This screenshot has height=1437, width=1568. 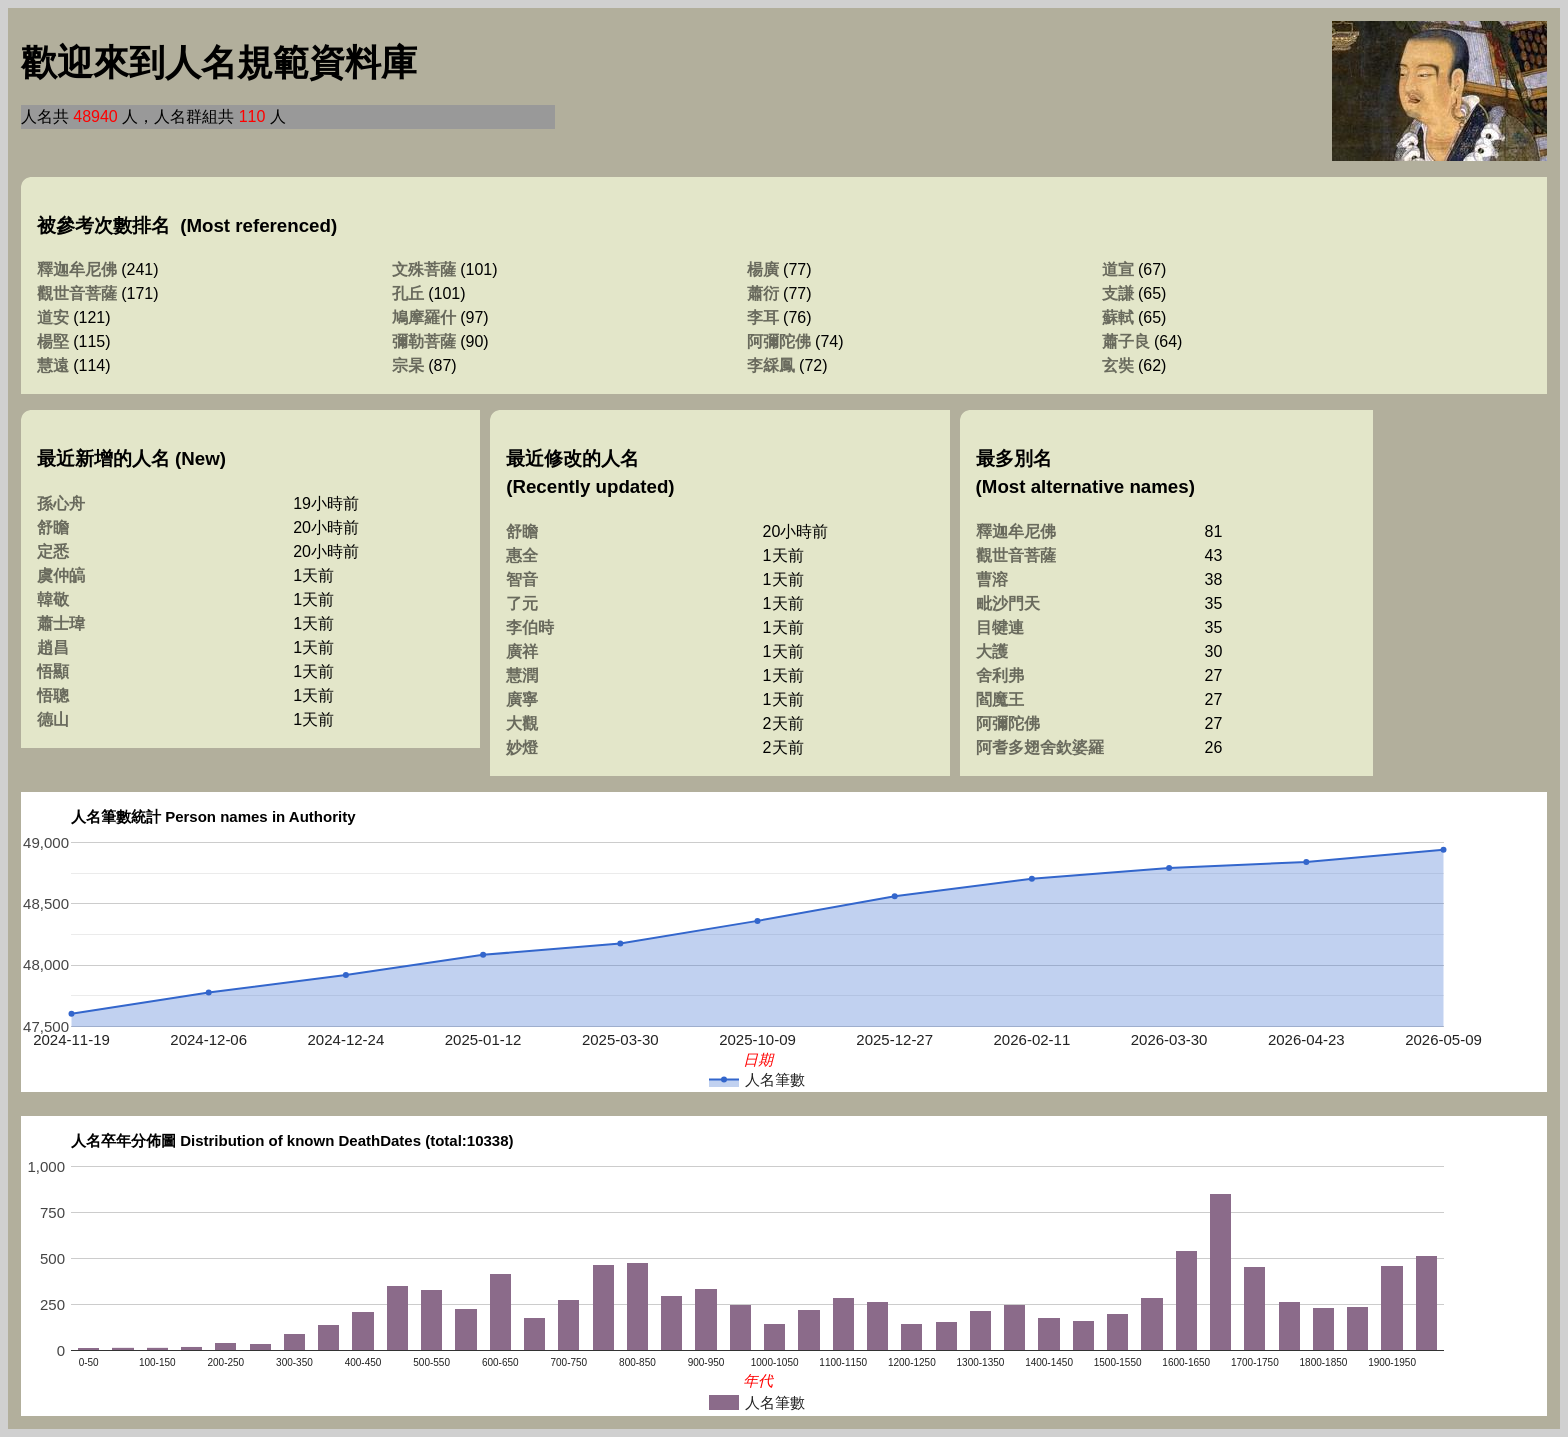 I want to click on 惠全, so click(x=522, y=555).